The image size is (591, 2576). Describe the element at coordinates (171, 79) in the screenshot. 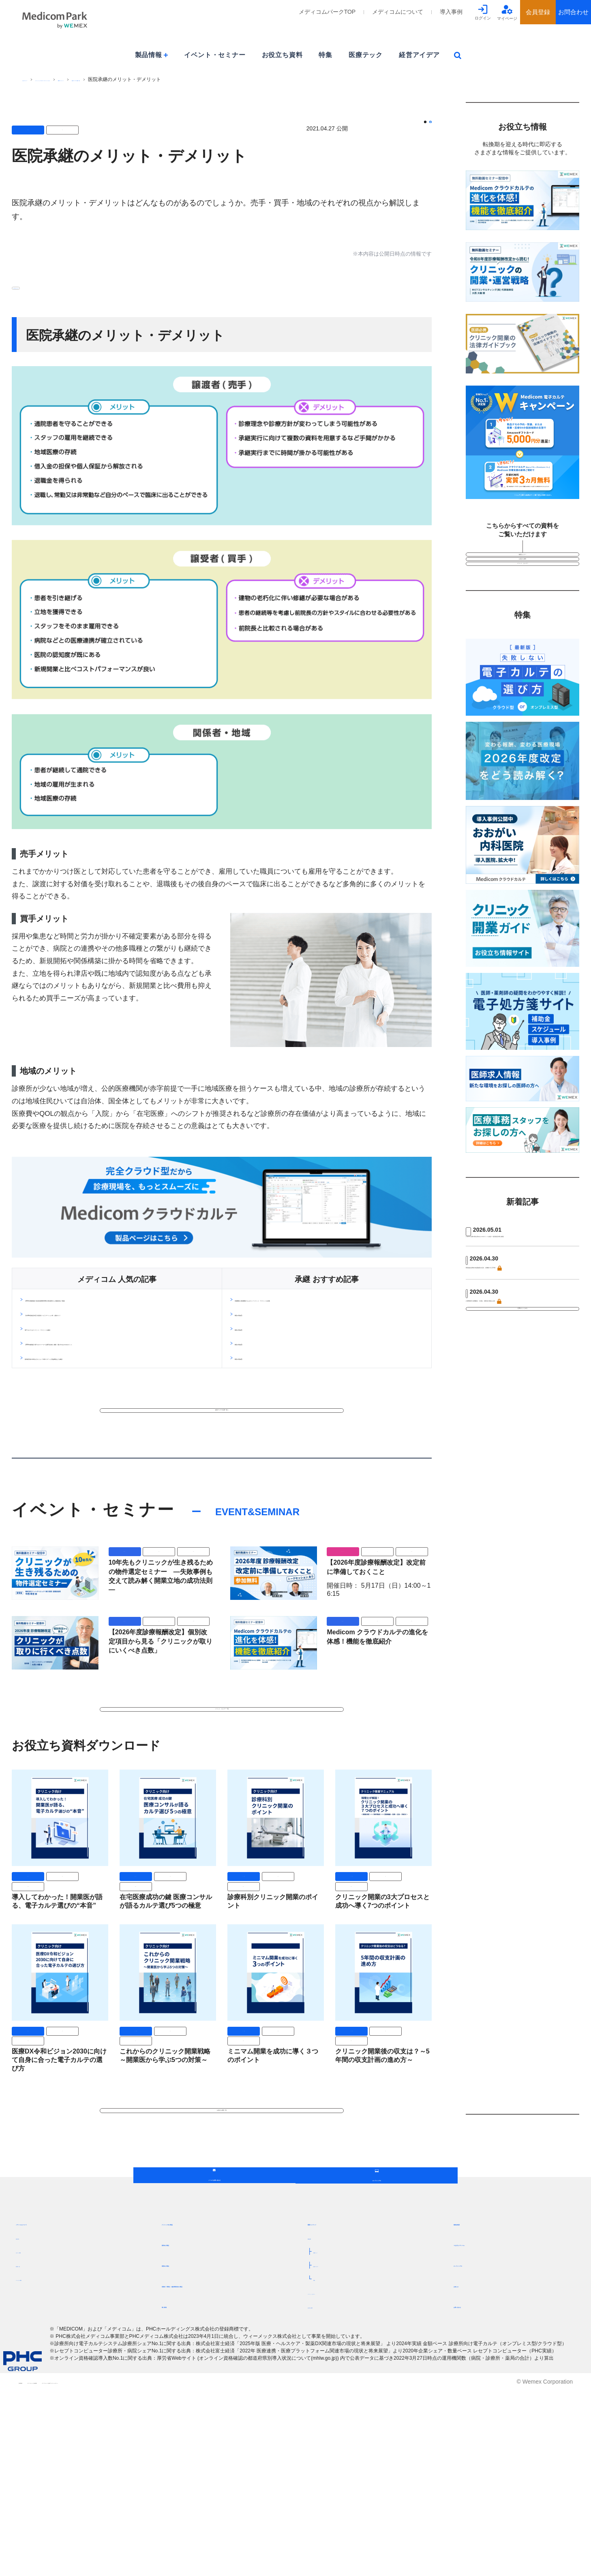

I see `最新コンテンツ` at that location.